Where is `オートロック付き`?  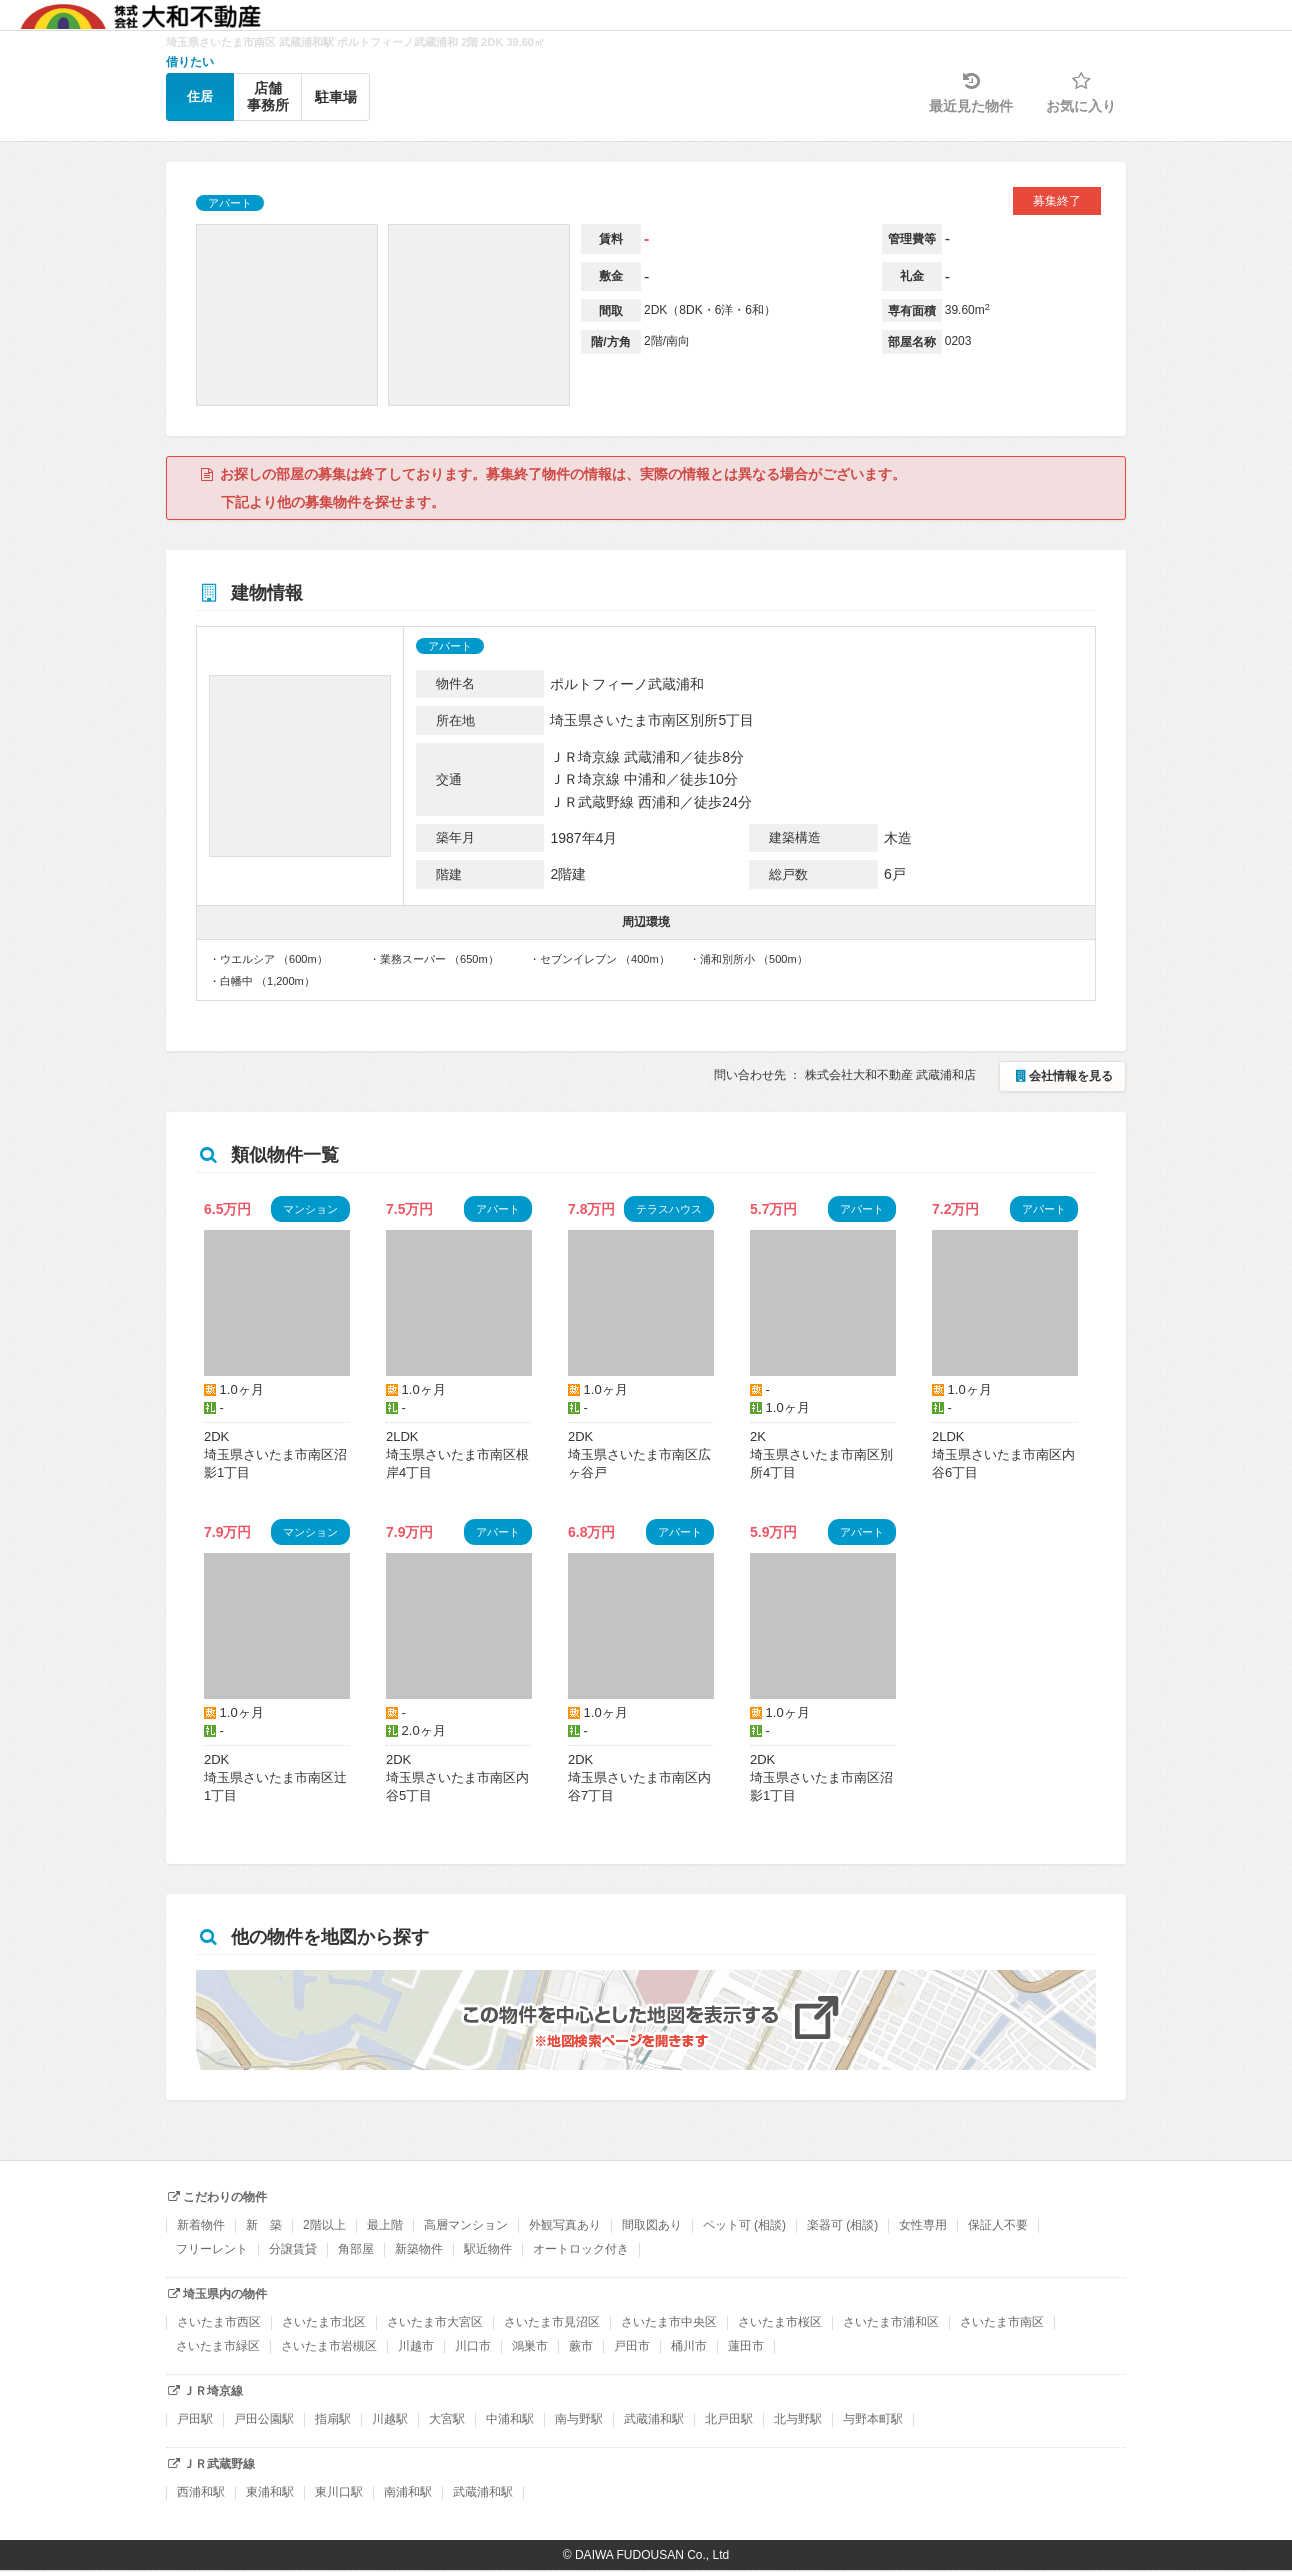
オートロック付き is located at coordinates (581, 2249).